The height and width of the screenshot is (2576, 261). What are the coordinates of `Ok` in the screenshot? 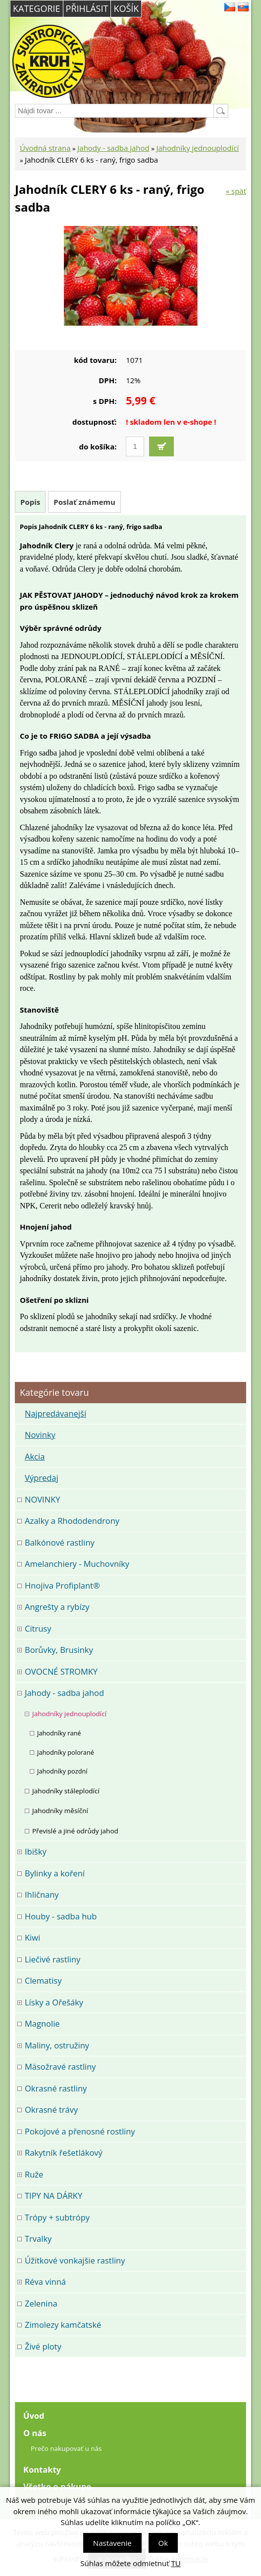 It's located at (163, 2543).